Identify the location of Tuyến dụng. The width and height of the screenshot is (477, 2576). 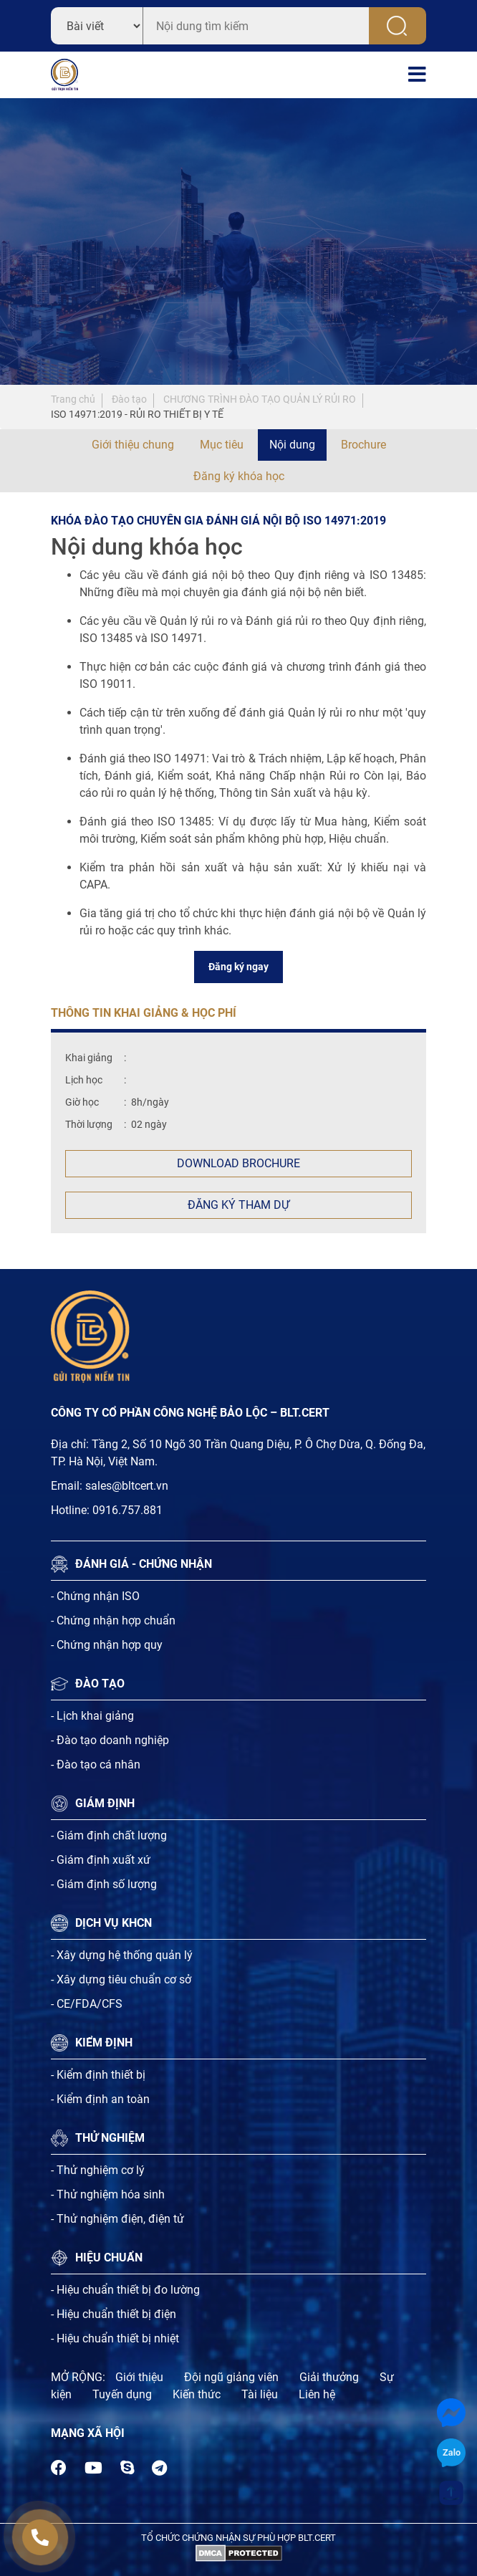
(122, 2394).